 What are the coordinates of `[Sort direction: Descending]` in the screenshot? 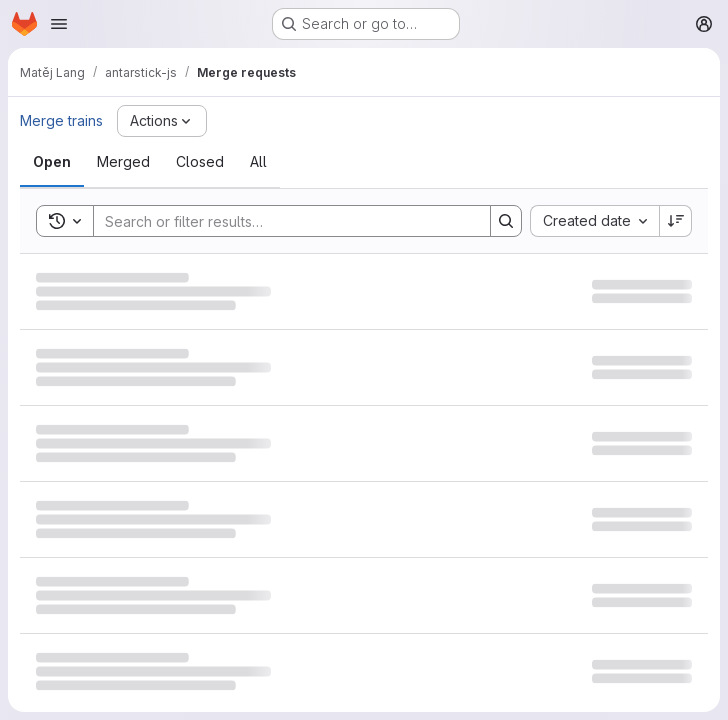 It's located at (676, 221).